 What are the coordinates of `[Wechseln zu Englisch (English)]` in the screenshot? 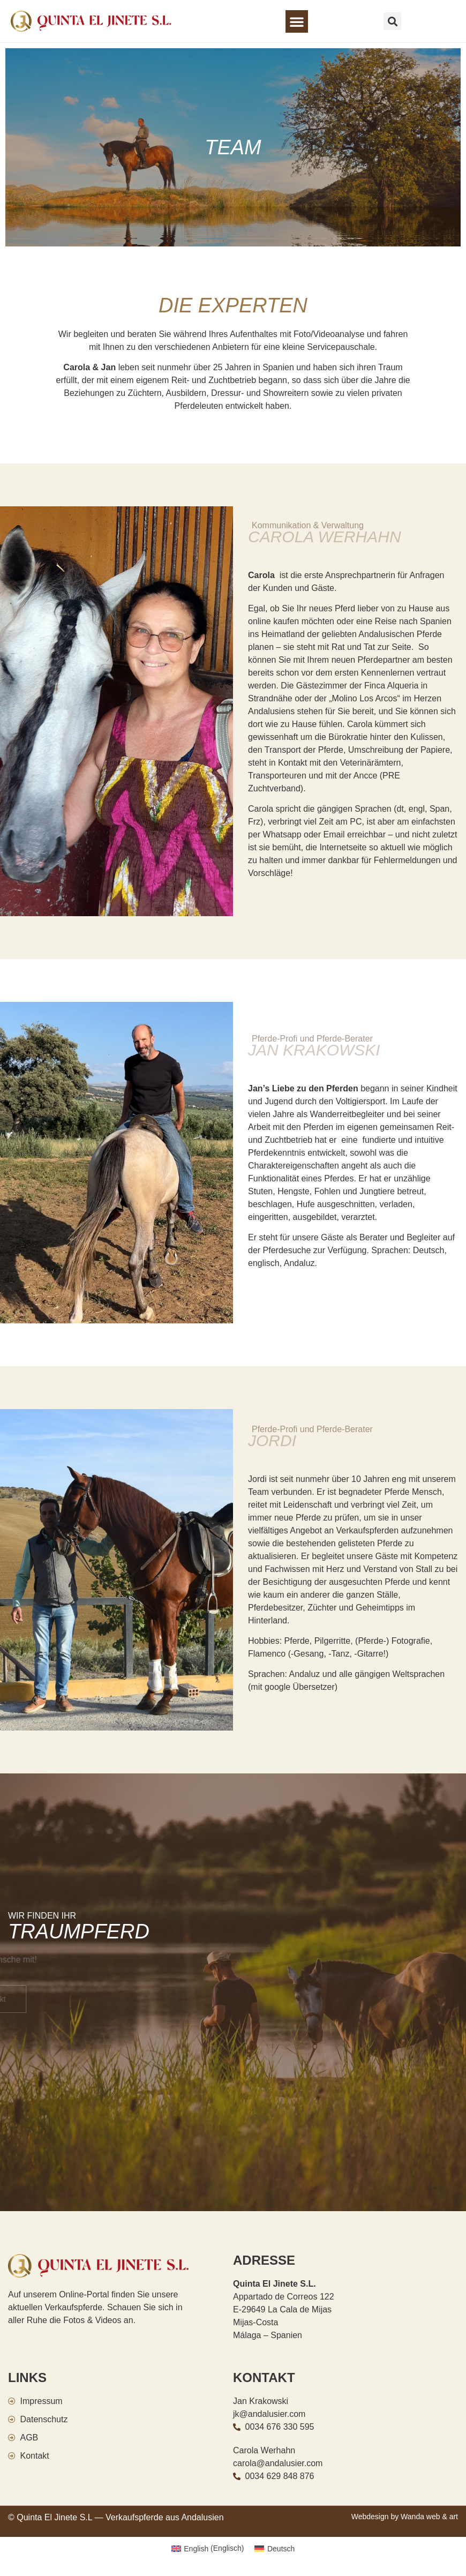 It's located at (208, 2548).